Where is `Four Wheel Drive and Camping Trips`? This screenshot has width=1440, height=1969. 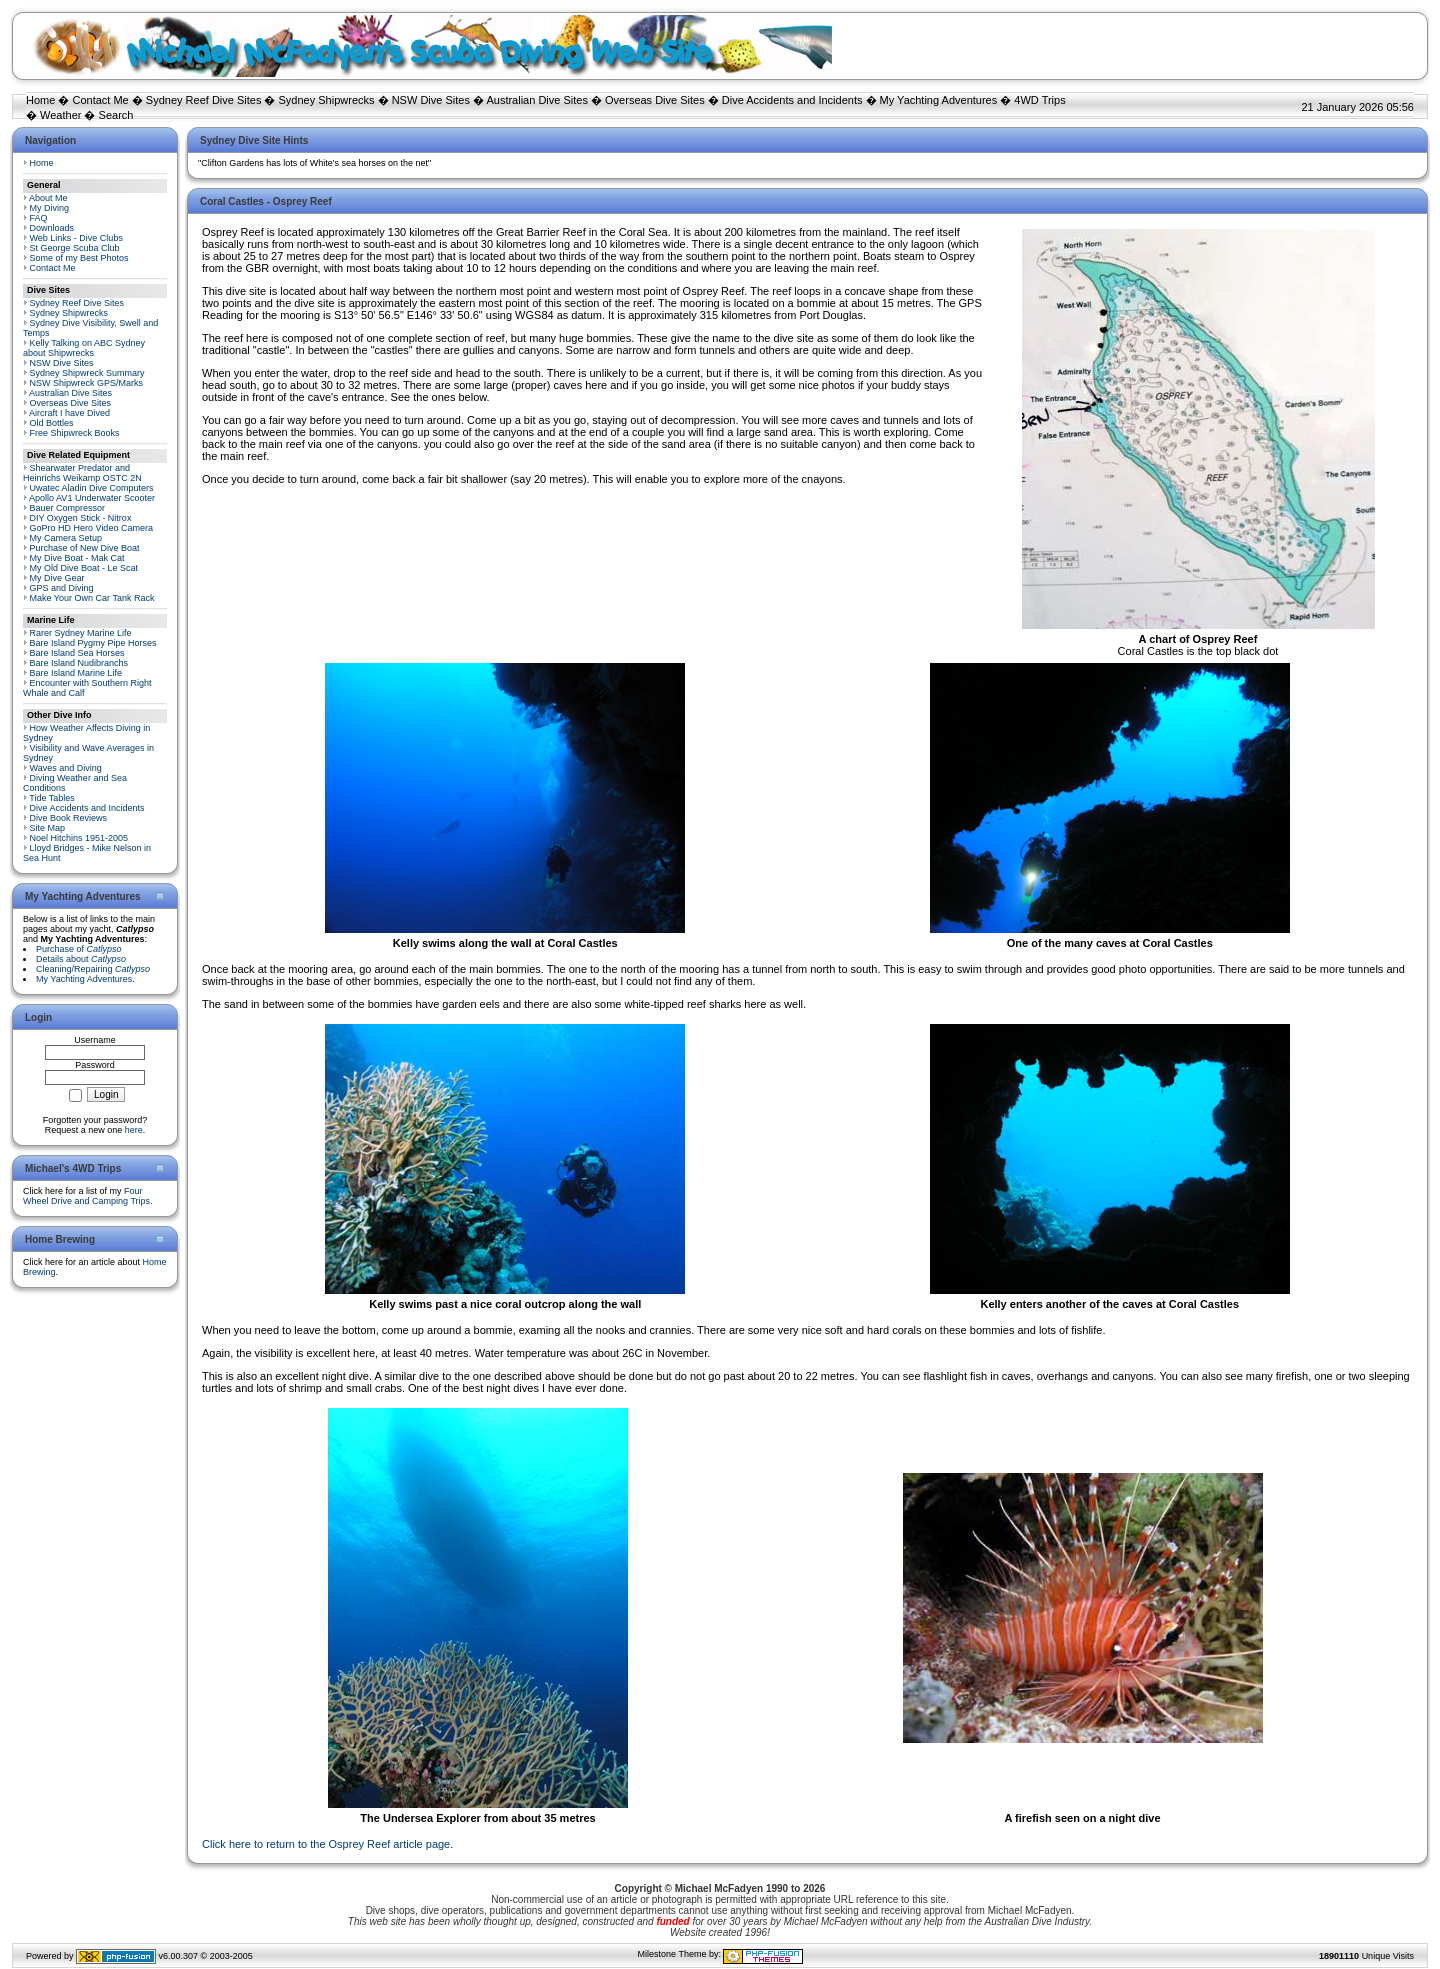 Four Wheel Drive and Camping Trips is located at coordinates (86, 1196).